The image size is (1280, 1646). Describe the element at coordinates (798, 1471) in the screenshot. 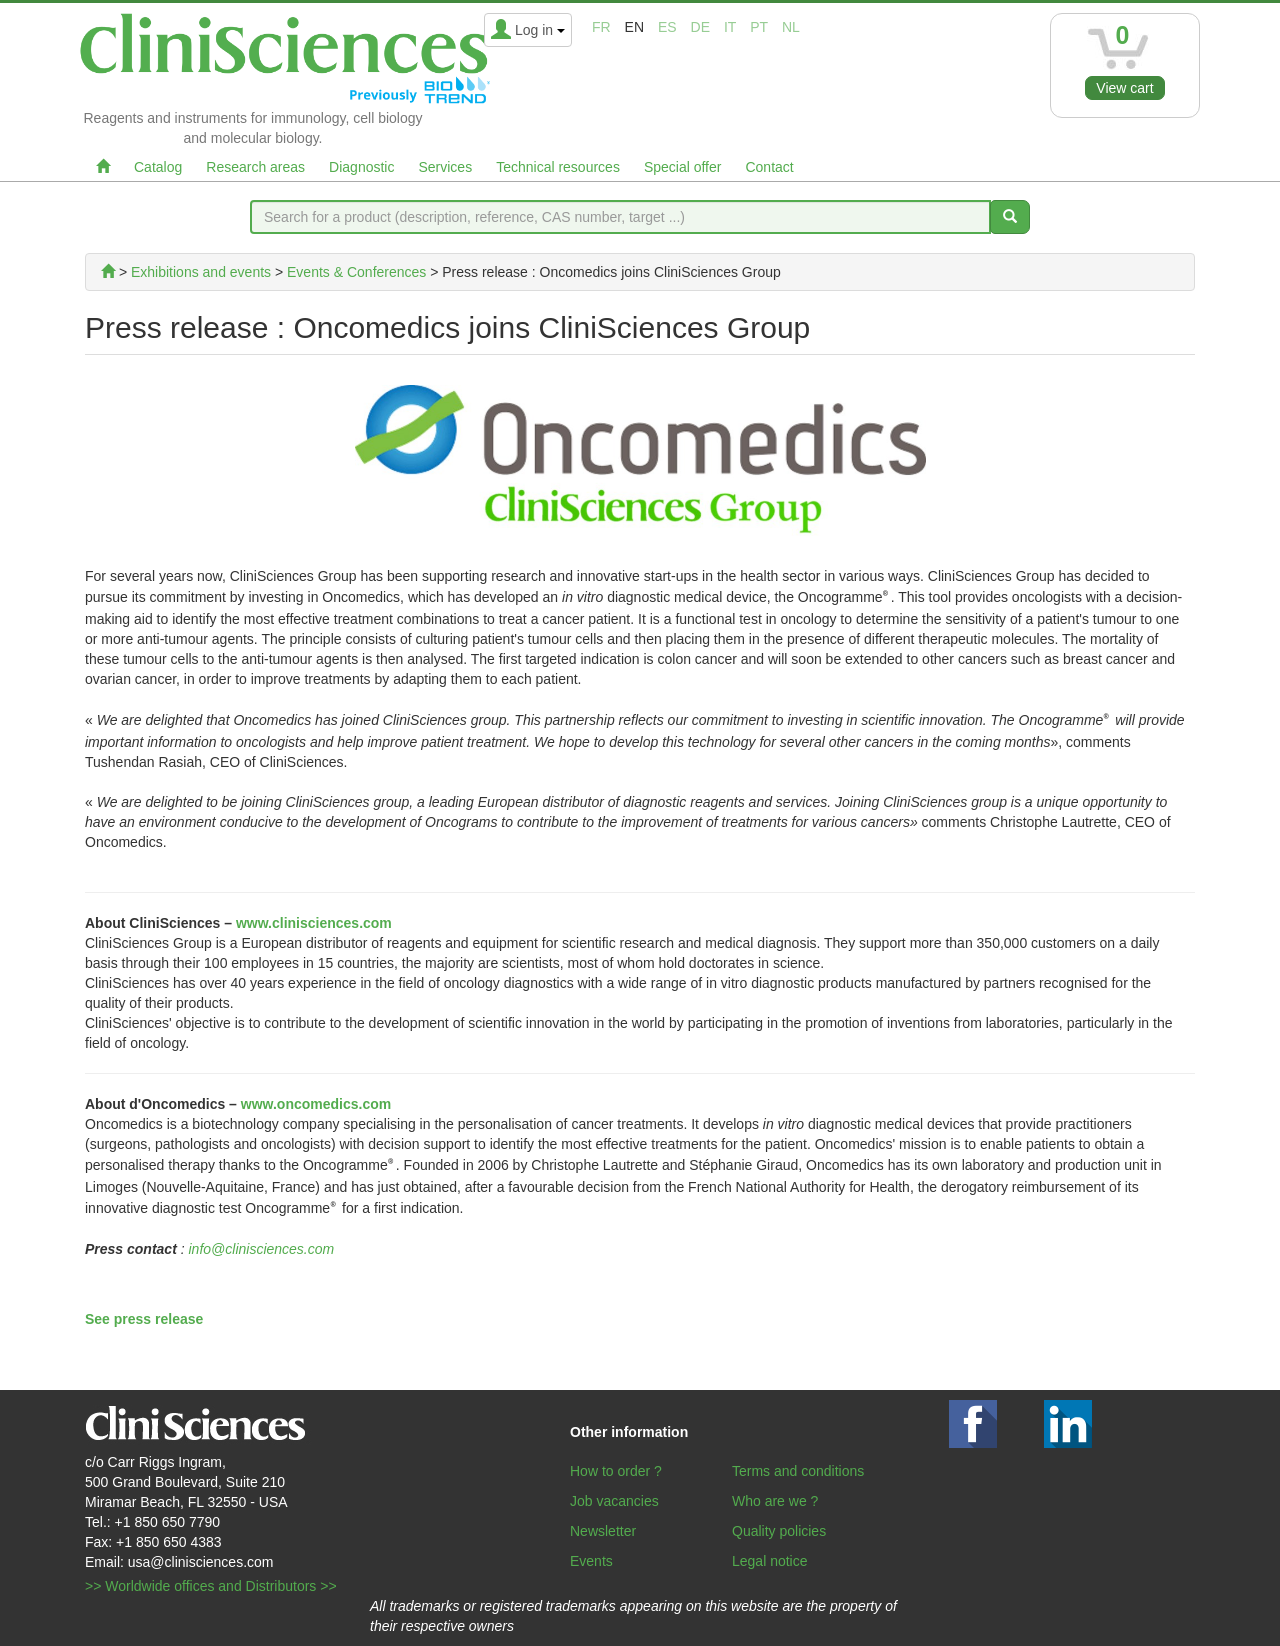

I see `Terms and conditions` at that location.